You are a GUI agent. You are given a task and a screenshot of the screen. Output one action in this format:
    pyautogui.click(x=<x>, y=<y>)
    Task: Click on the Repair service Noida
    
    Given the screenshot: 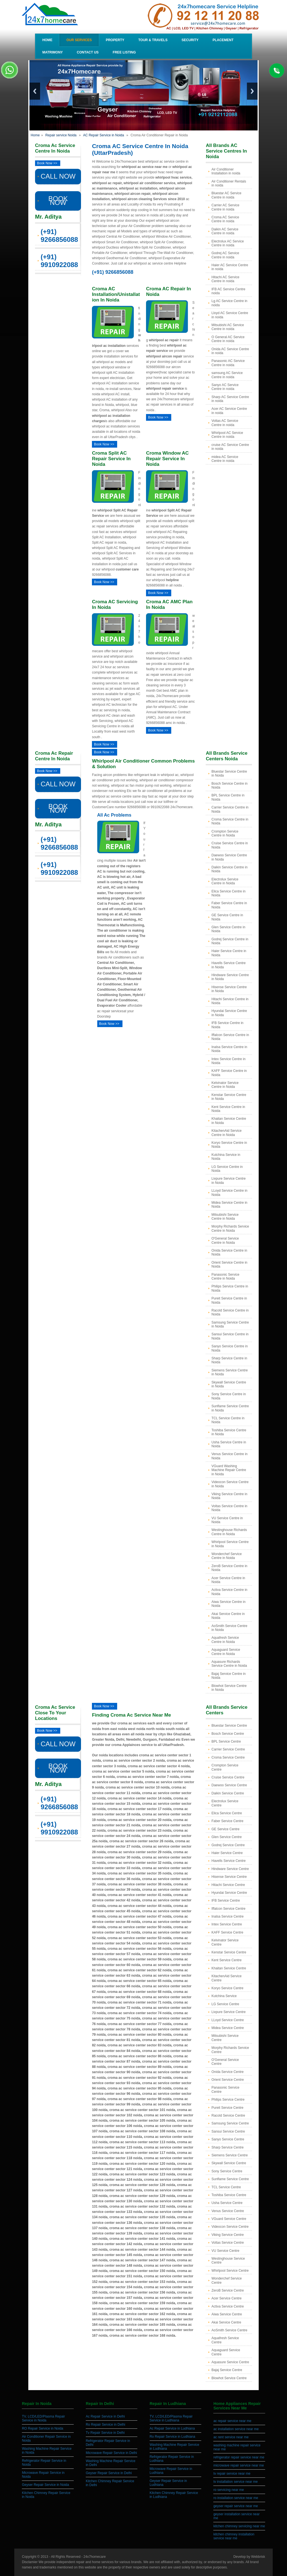 What is the action you would take?
    pyautogui.click(x=61, y=135)
    